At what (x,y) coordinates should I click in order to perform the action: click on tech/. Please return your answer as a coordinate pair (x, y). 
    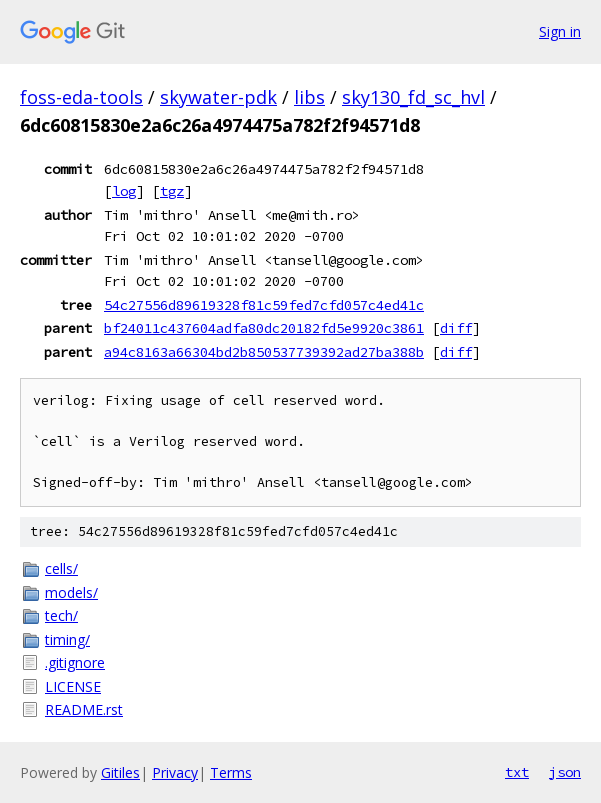
    Looking at the image, I should click on (61, 615).